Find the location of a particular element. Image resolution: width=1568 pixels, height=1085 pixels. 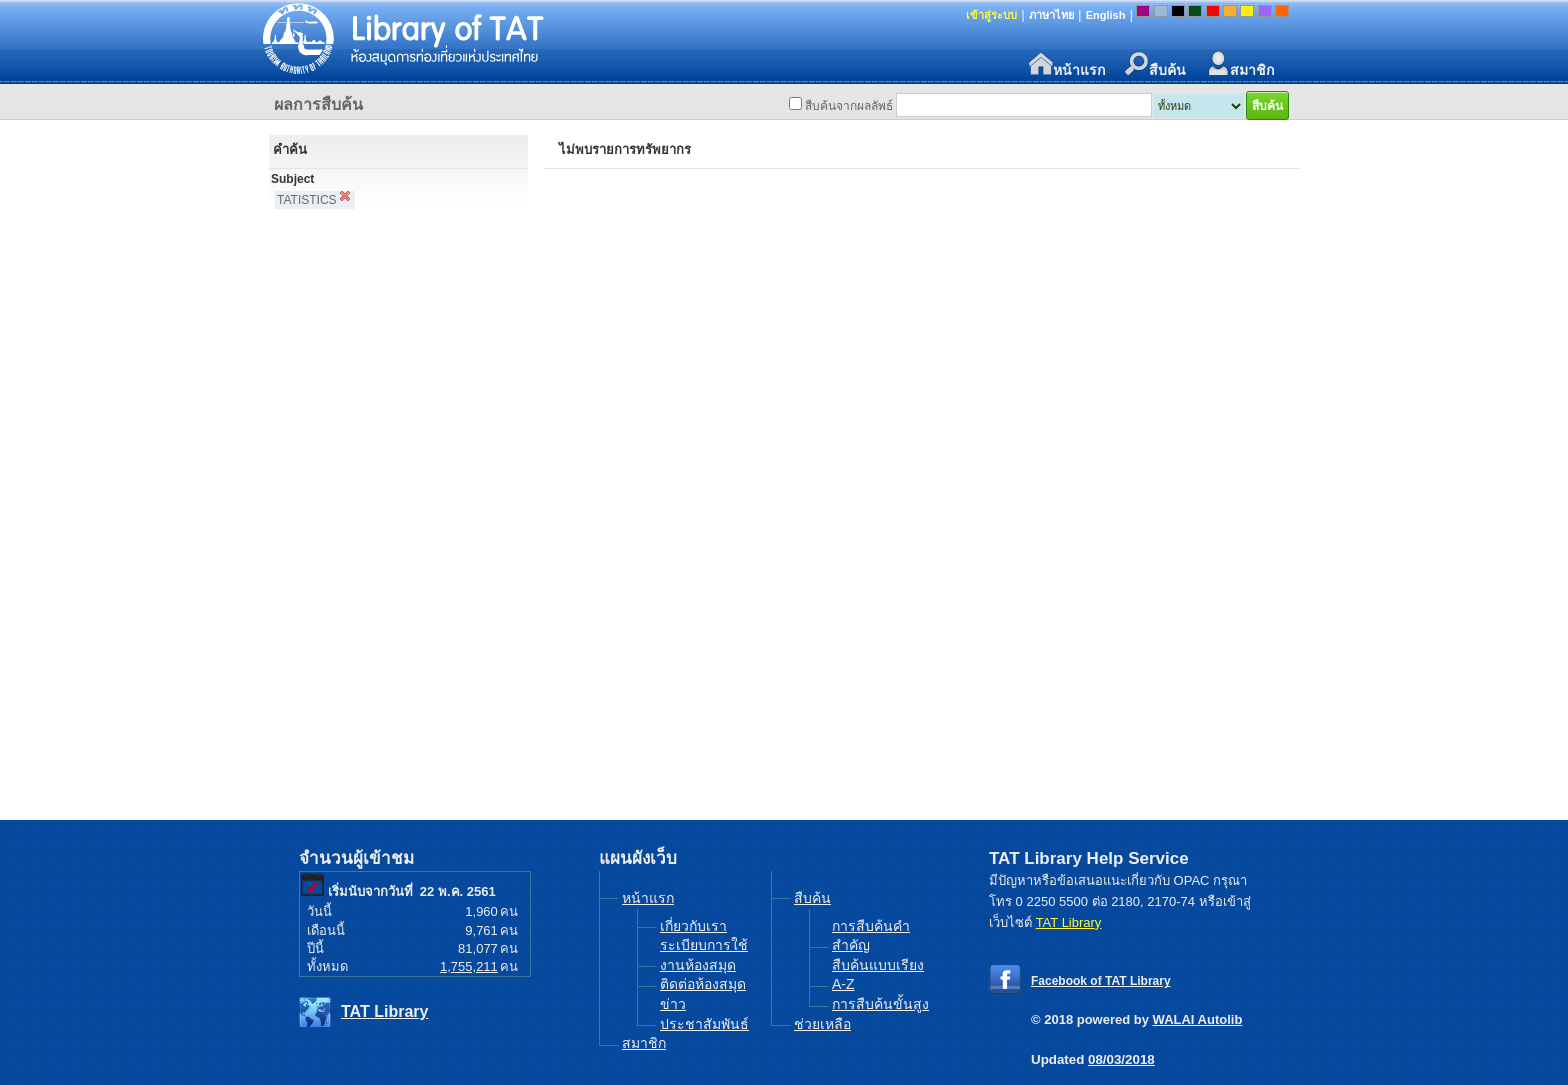

TAT Library is located at coordinates (384, 1011).